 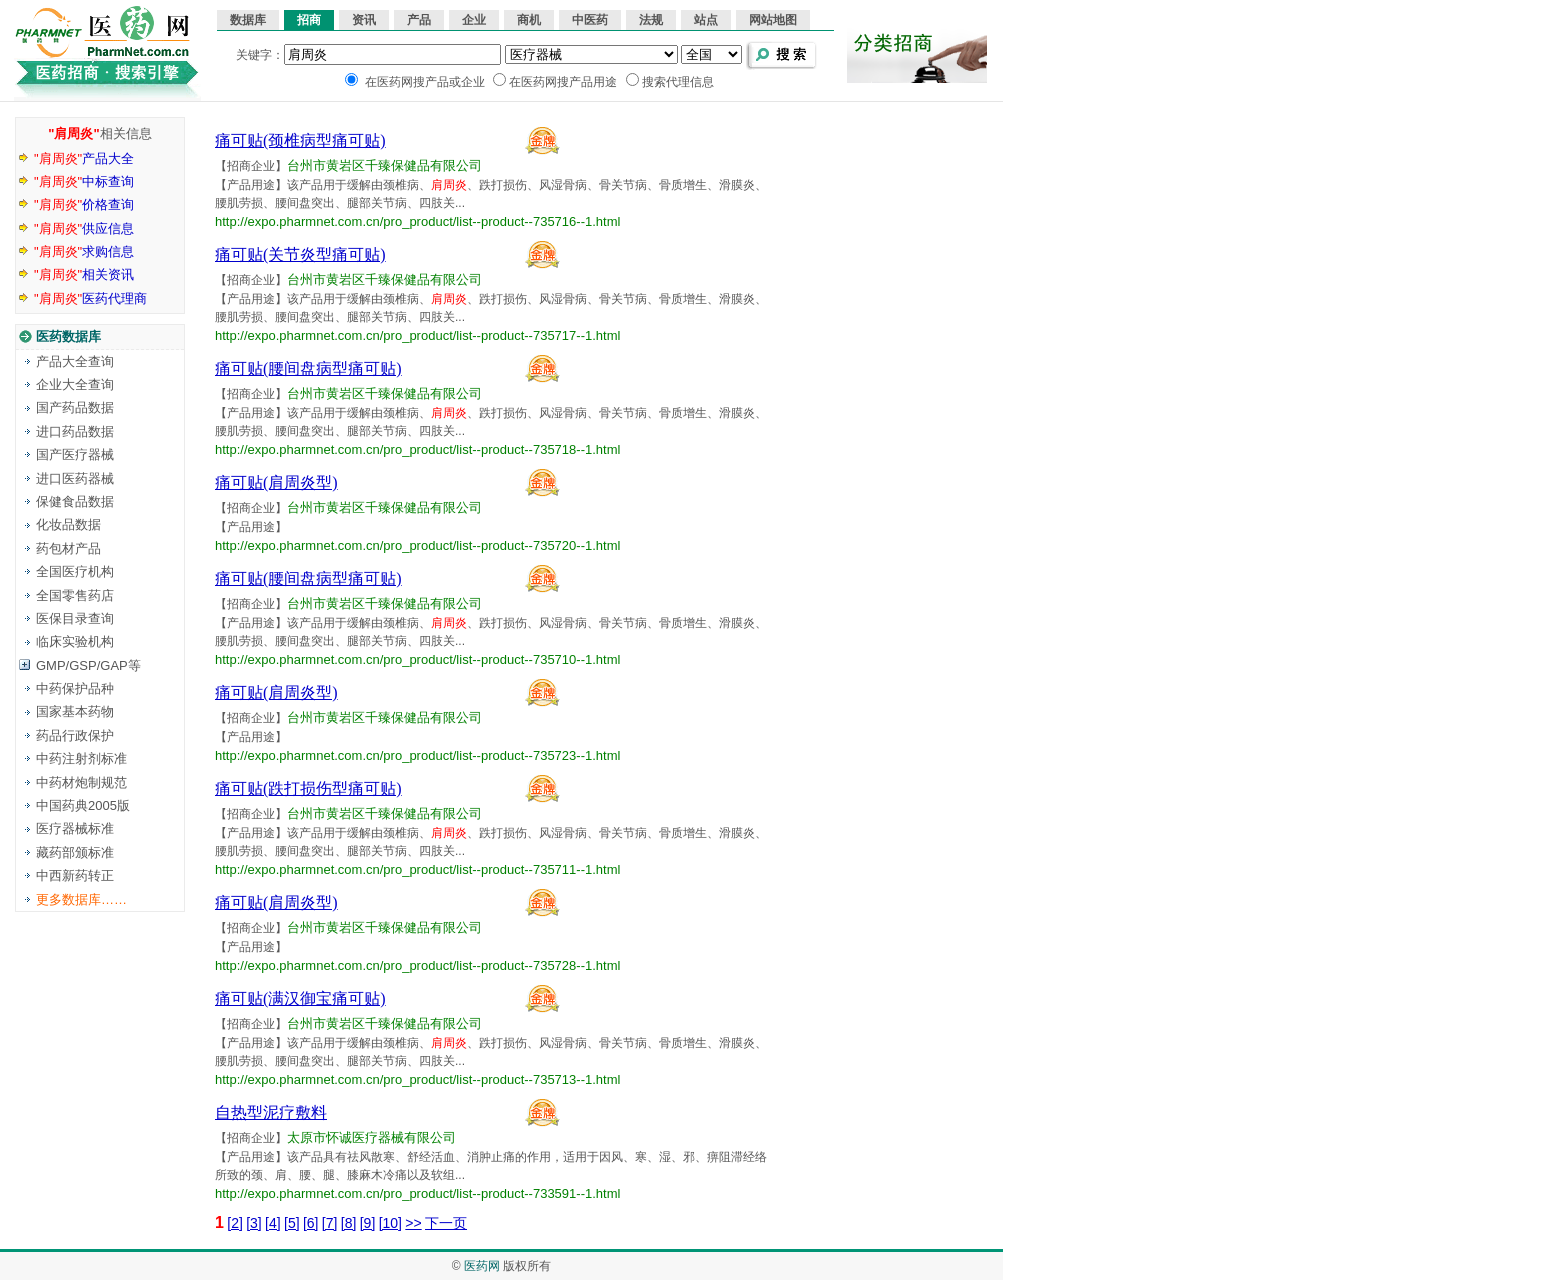 What do you see at coordinates (417, 755) in the screenshot?
I see `http://expo.pharmnet.com.cn/pro_product/list--product--735723--1.html` at bounding box center [417, 755].